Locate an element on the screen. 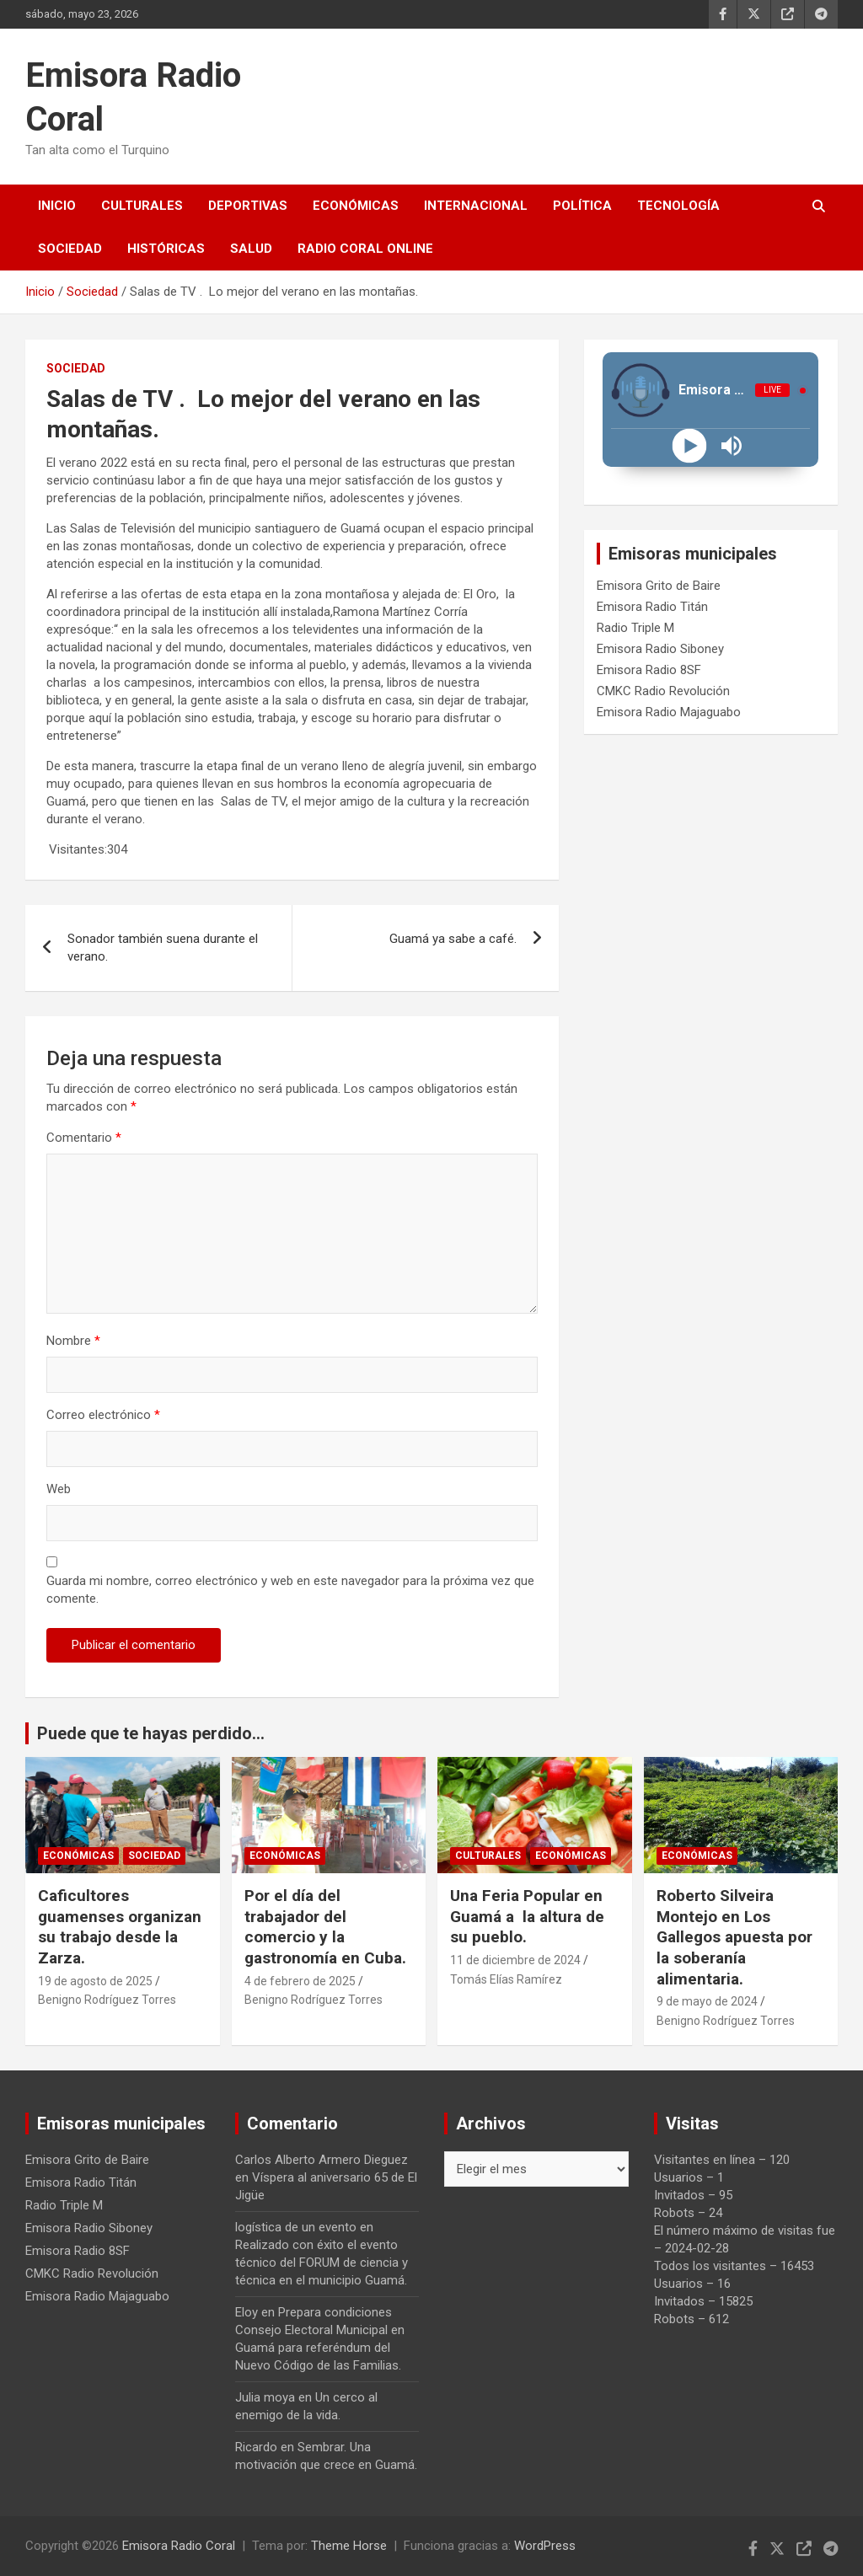 Image resolution: width=863 pixels, height=2576 pixels. Emisora Radio Majaguabo is located at coordinates (669, 712).